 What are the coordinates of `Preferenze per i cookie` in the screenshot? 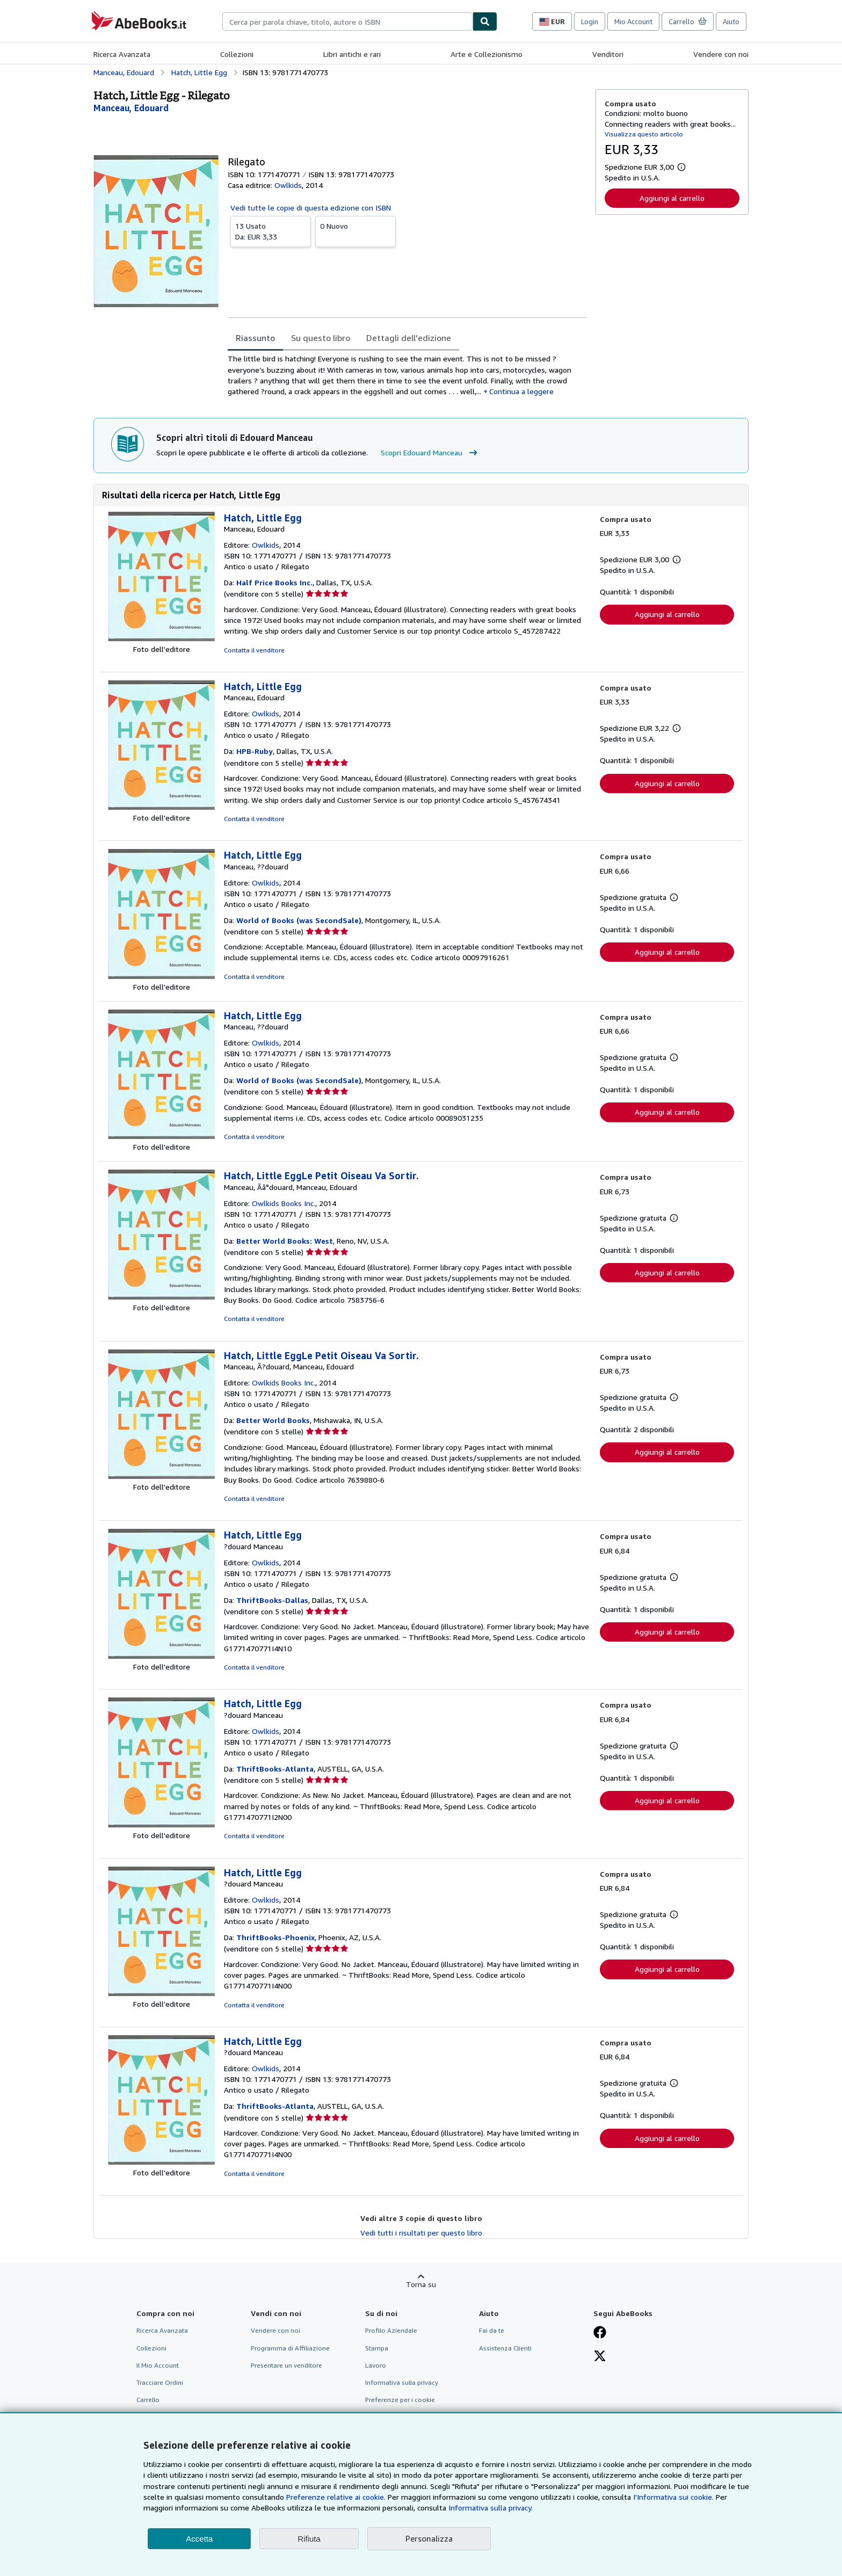 It's located at (400, 2400).